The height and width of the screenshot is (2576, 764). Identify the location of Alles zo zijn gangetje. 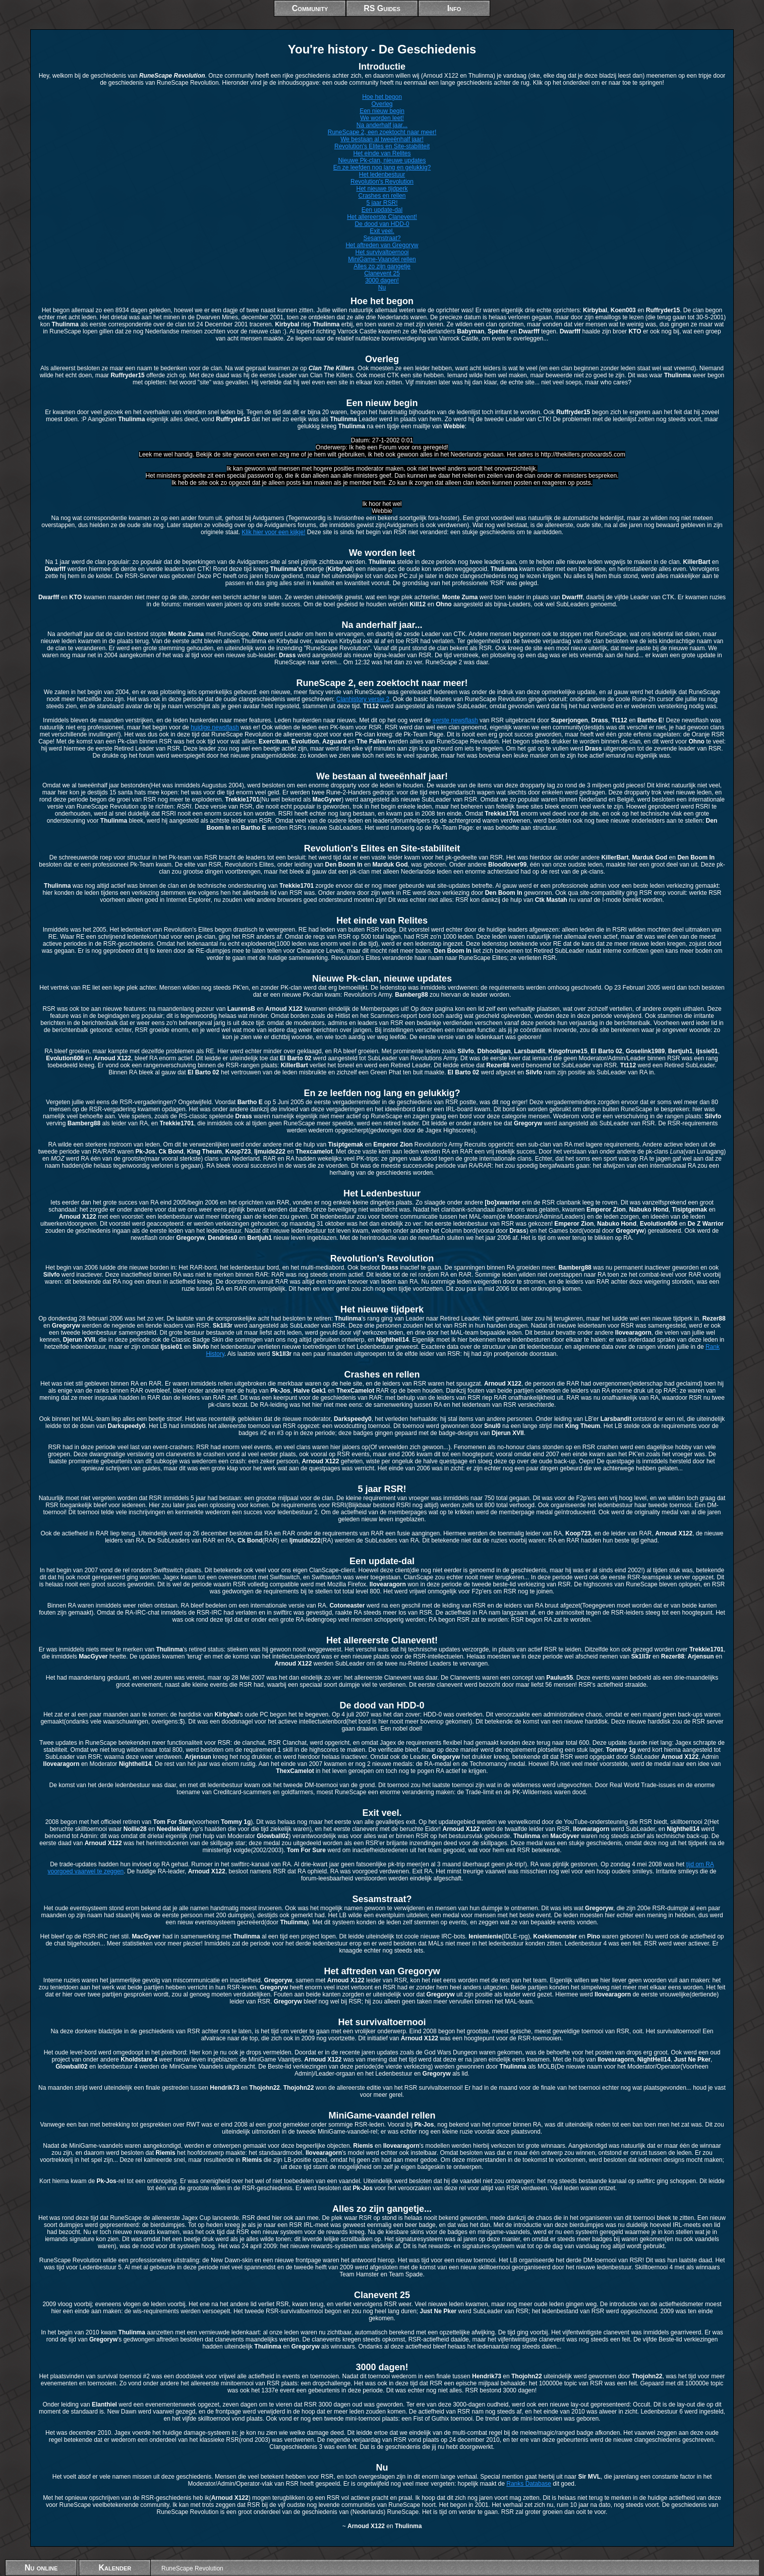
(382, 266).